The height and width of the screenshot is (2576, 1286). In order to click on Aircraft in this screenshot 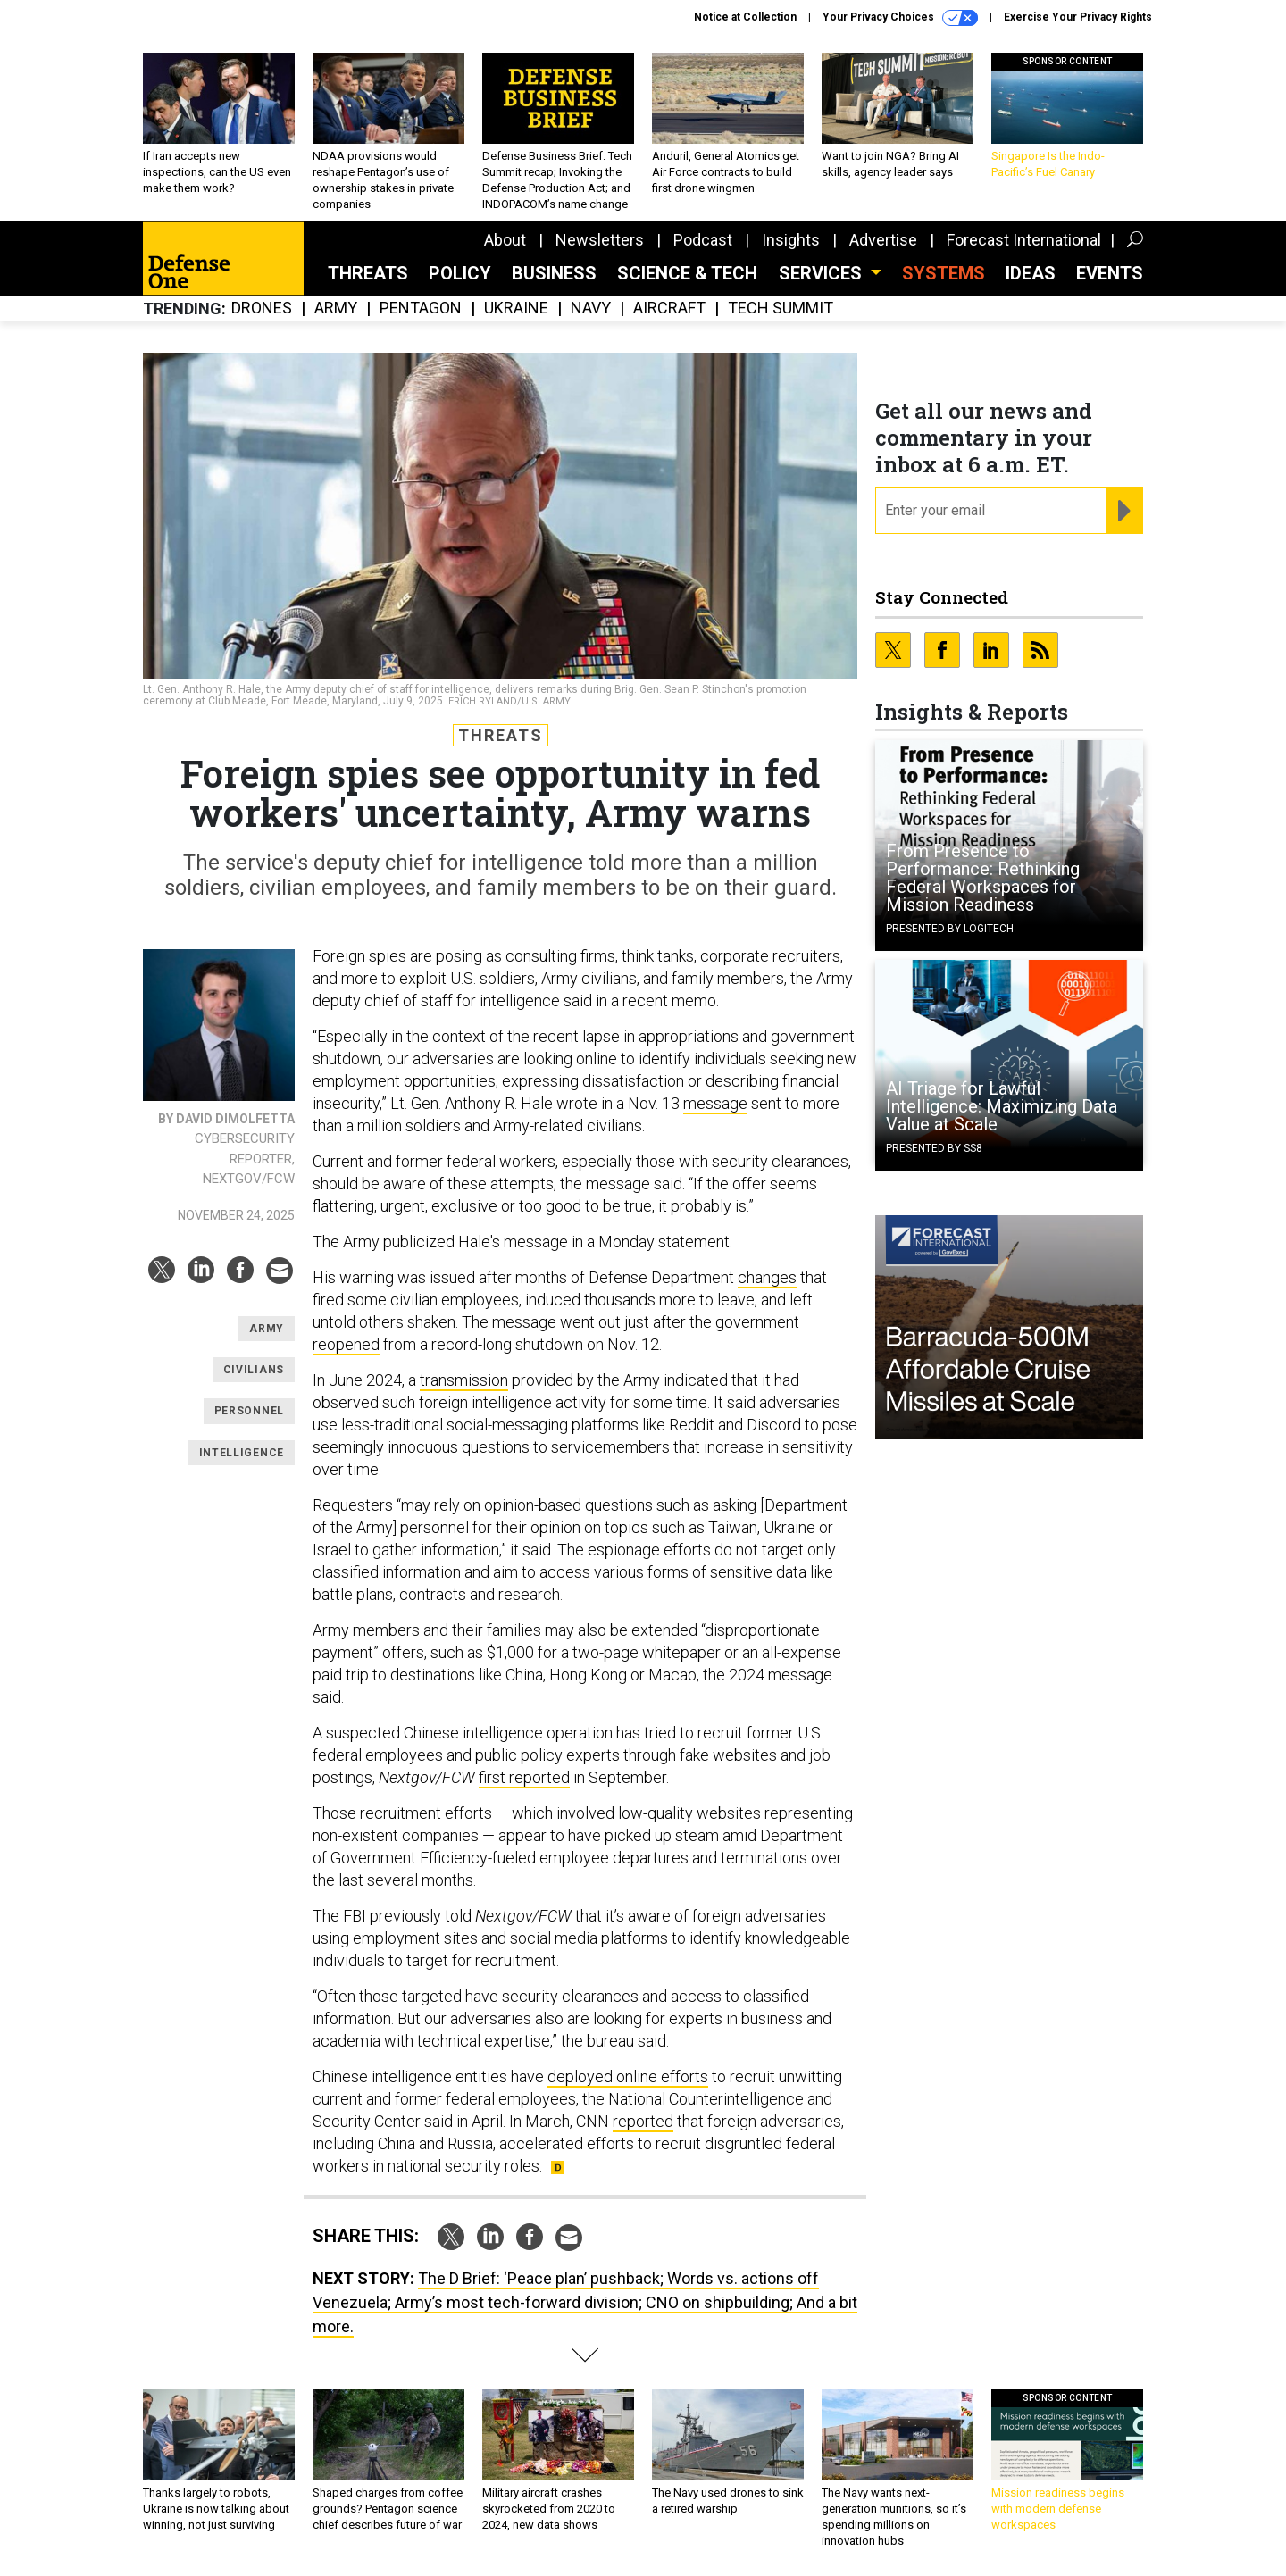, I will do `click(669, 308)`.